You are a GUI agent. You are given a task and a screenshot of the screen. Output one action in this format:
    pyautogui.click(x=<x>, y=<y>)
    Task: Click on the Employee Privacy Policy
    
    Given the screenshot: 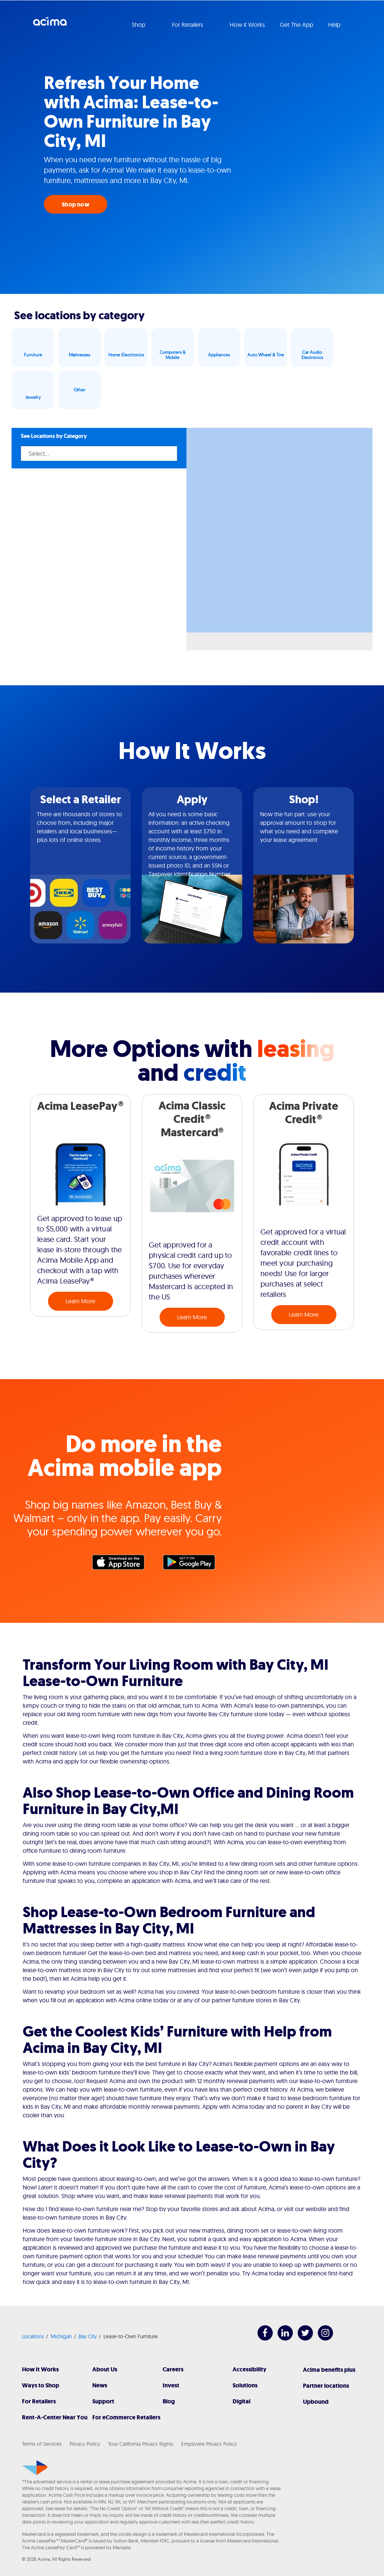 What is the action you would take?
    pyautogui.click(x=209, y=2444)
    